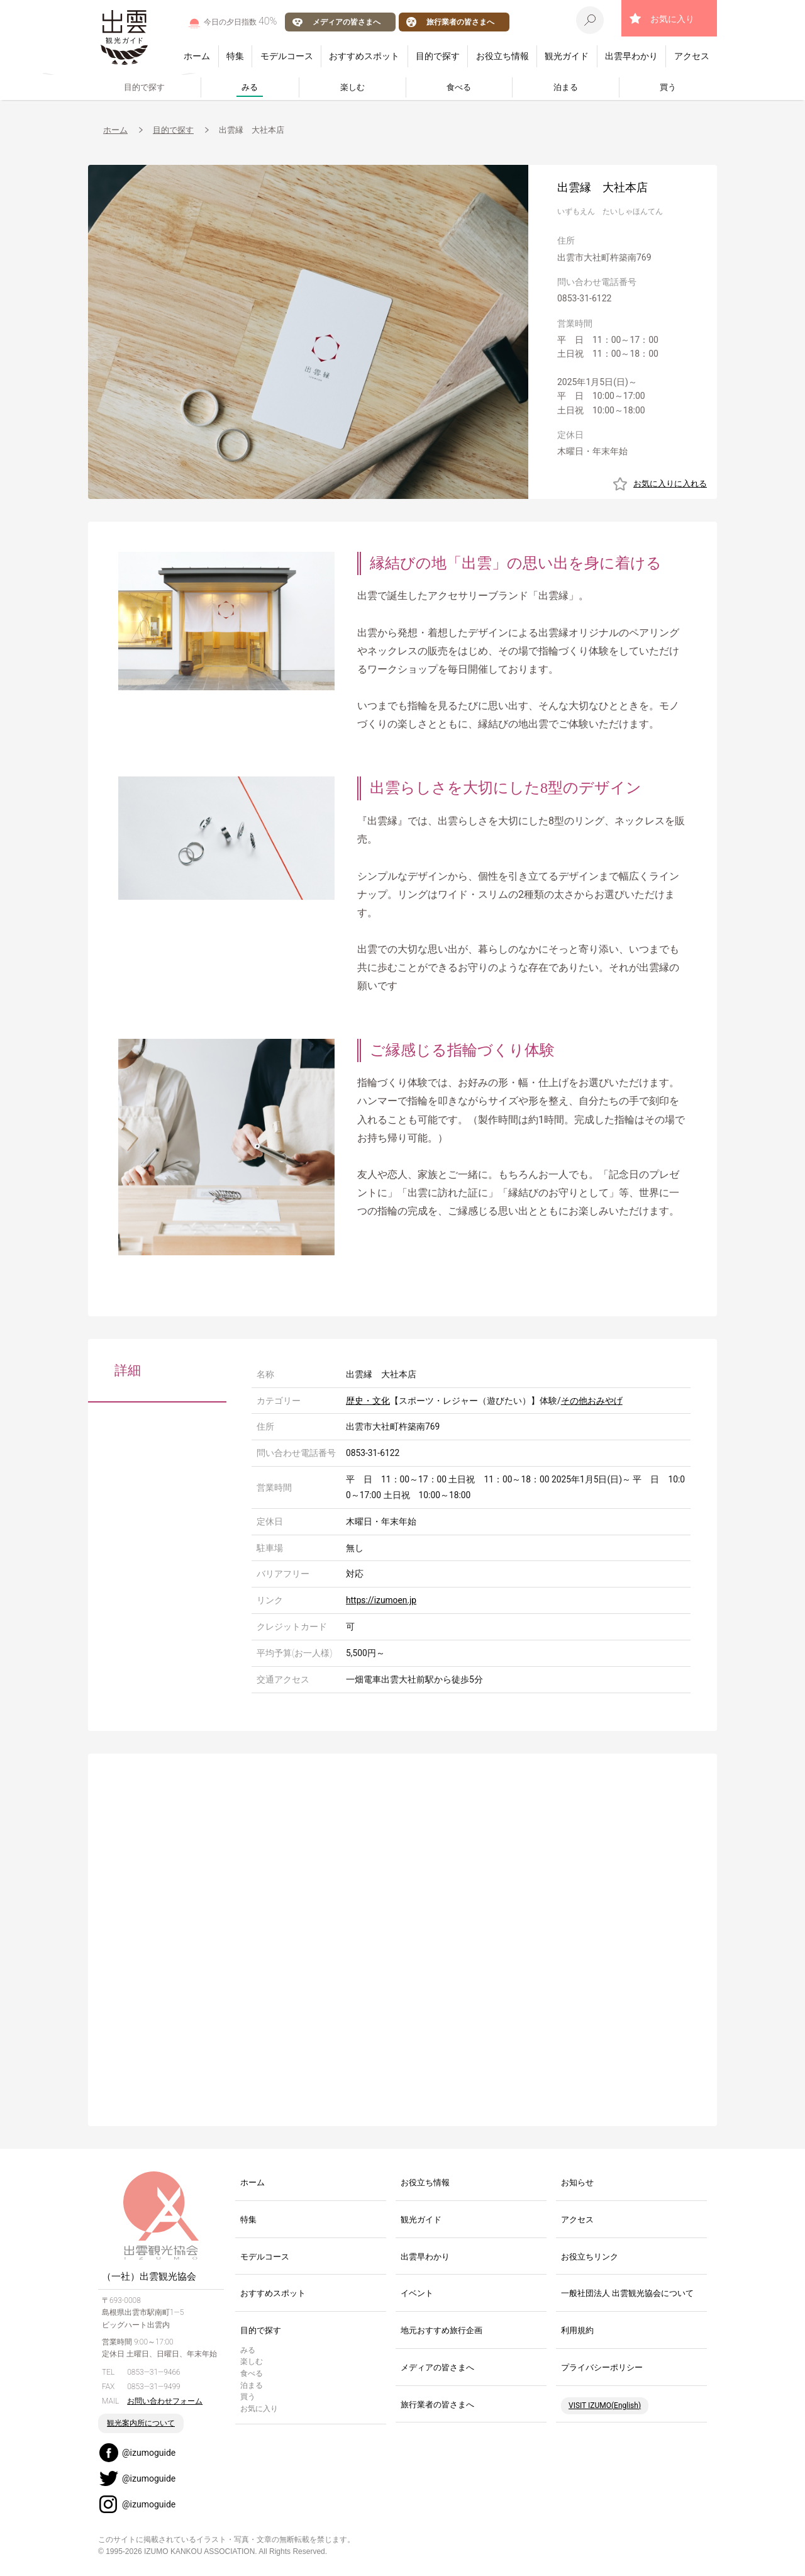 This screenshot has height=2576, width=805. What do you see at coordinates (502, 56) in the screenshot?
I see `お役立ち情報` at bounding box center [502, 56].